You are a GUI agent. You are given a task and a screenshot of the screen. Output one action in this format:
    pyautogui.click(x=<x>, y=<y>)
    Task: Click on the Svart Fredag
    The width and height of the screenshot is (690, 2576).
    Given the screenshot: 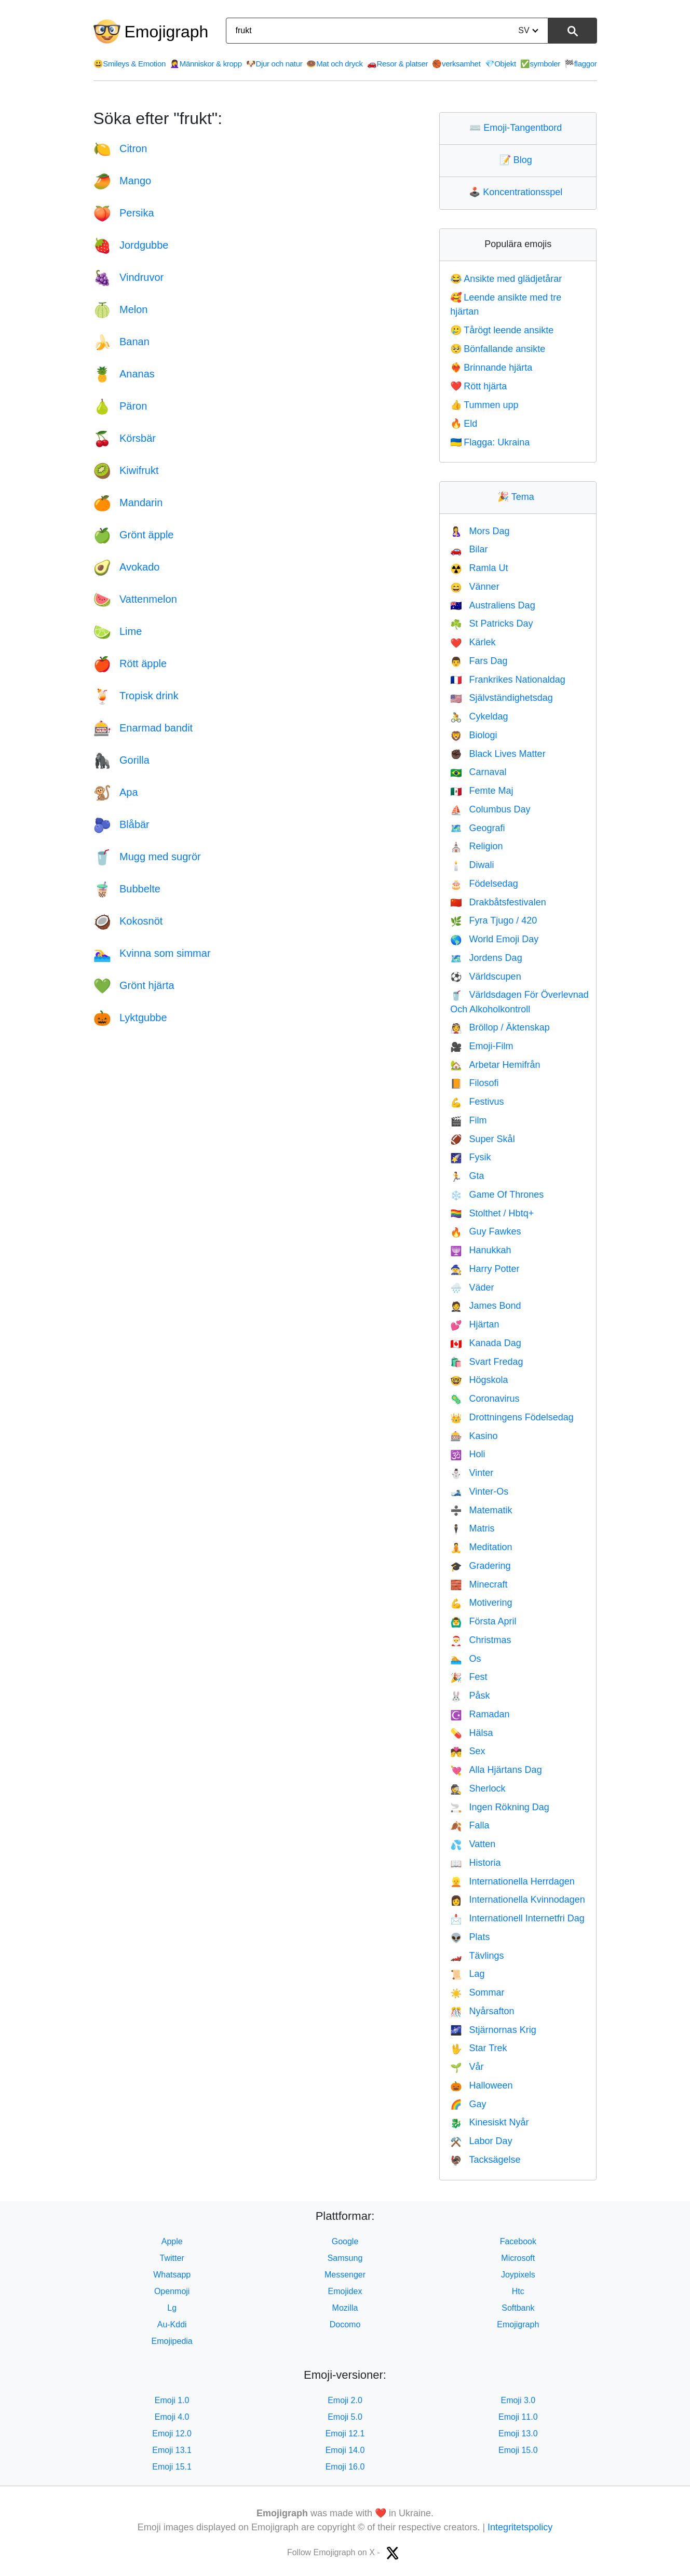 What is the action you would take?
    pyautogui.click(x=486, y=1362)
    